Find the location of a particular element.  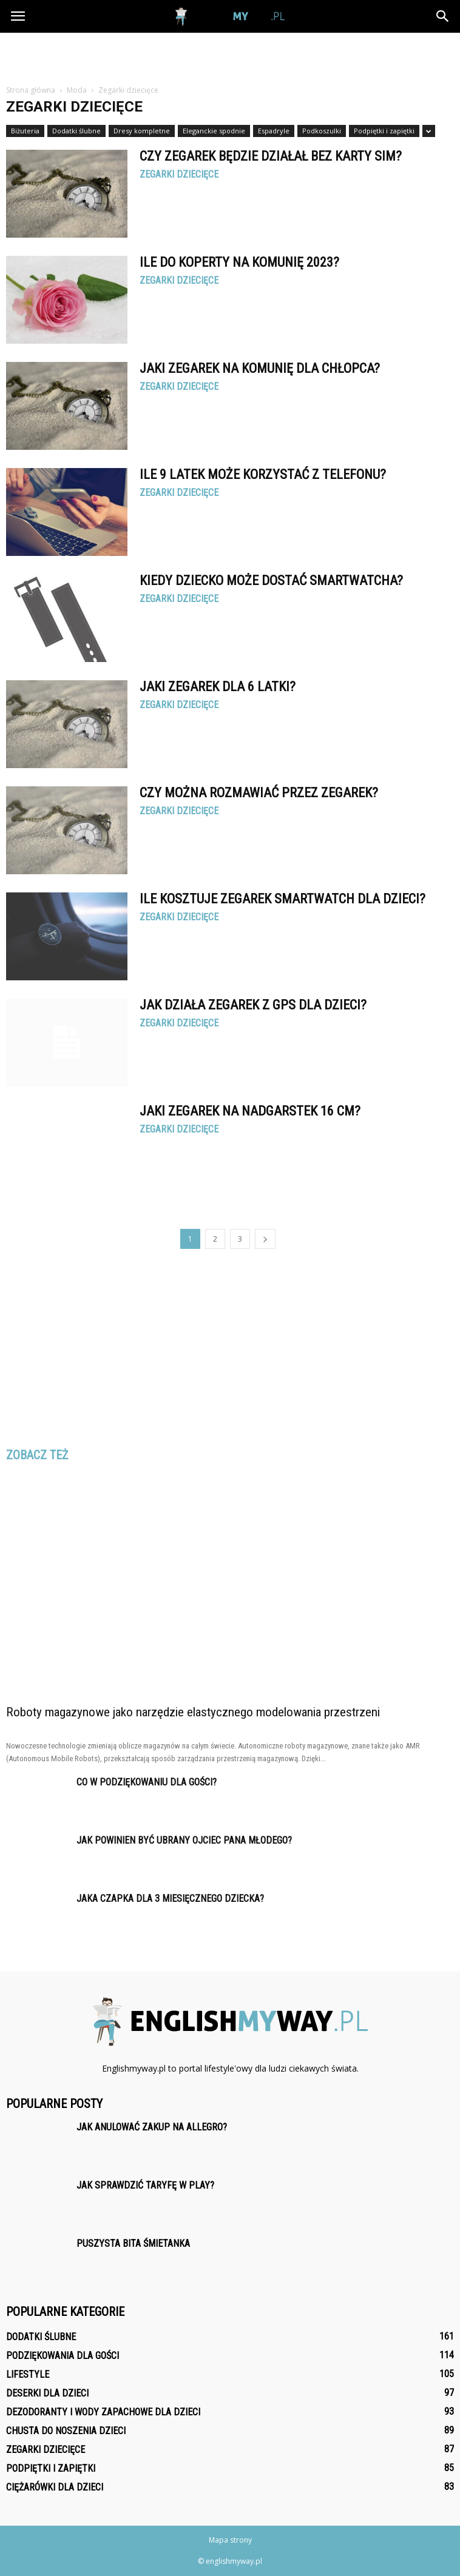

Dodatki ślubne is located at coordinates (76, 130).